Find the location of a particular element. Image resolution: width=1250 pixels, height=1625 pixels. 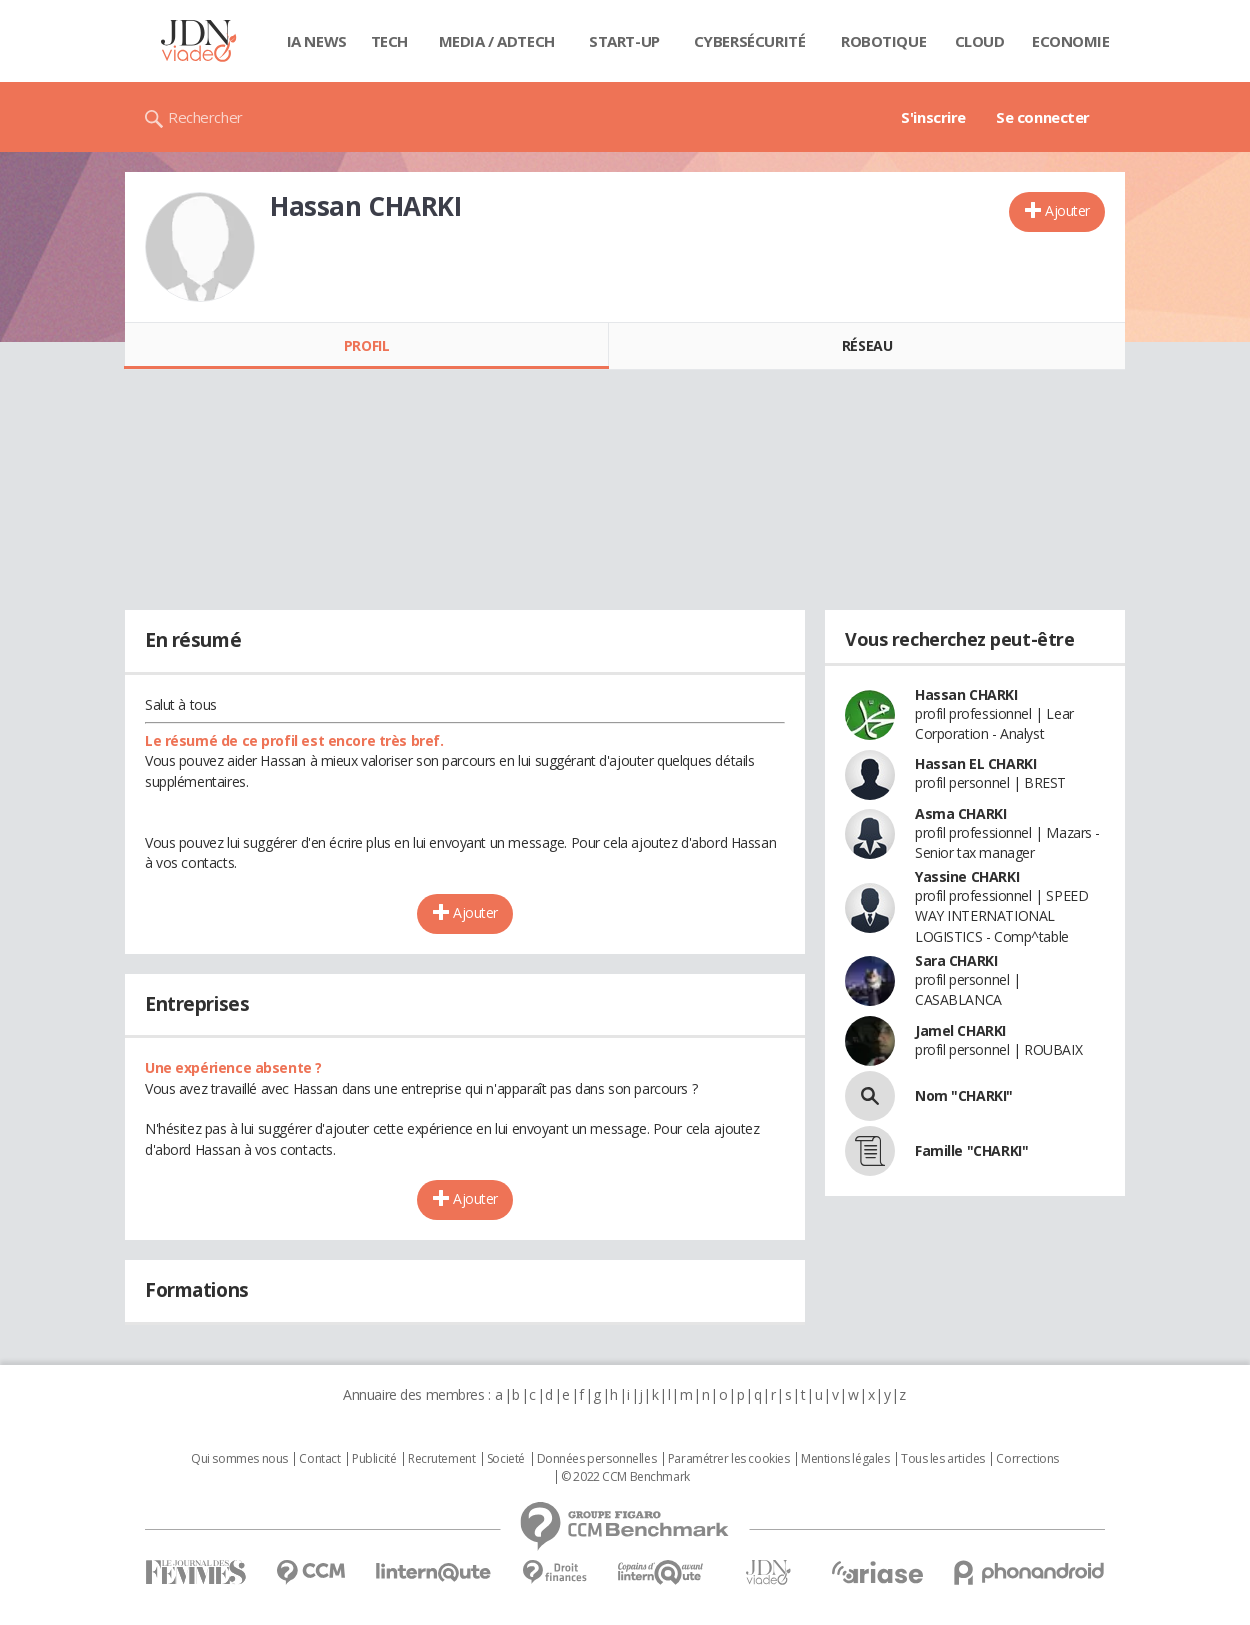

Publicité is located at coordinates (374, 1459).